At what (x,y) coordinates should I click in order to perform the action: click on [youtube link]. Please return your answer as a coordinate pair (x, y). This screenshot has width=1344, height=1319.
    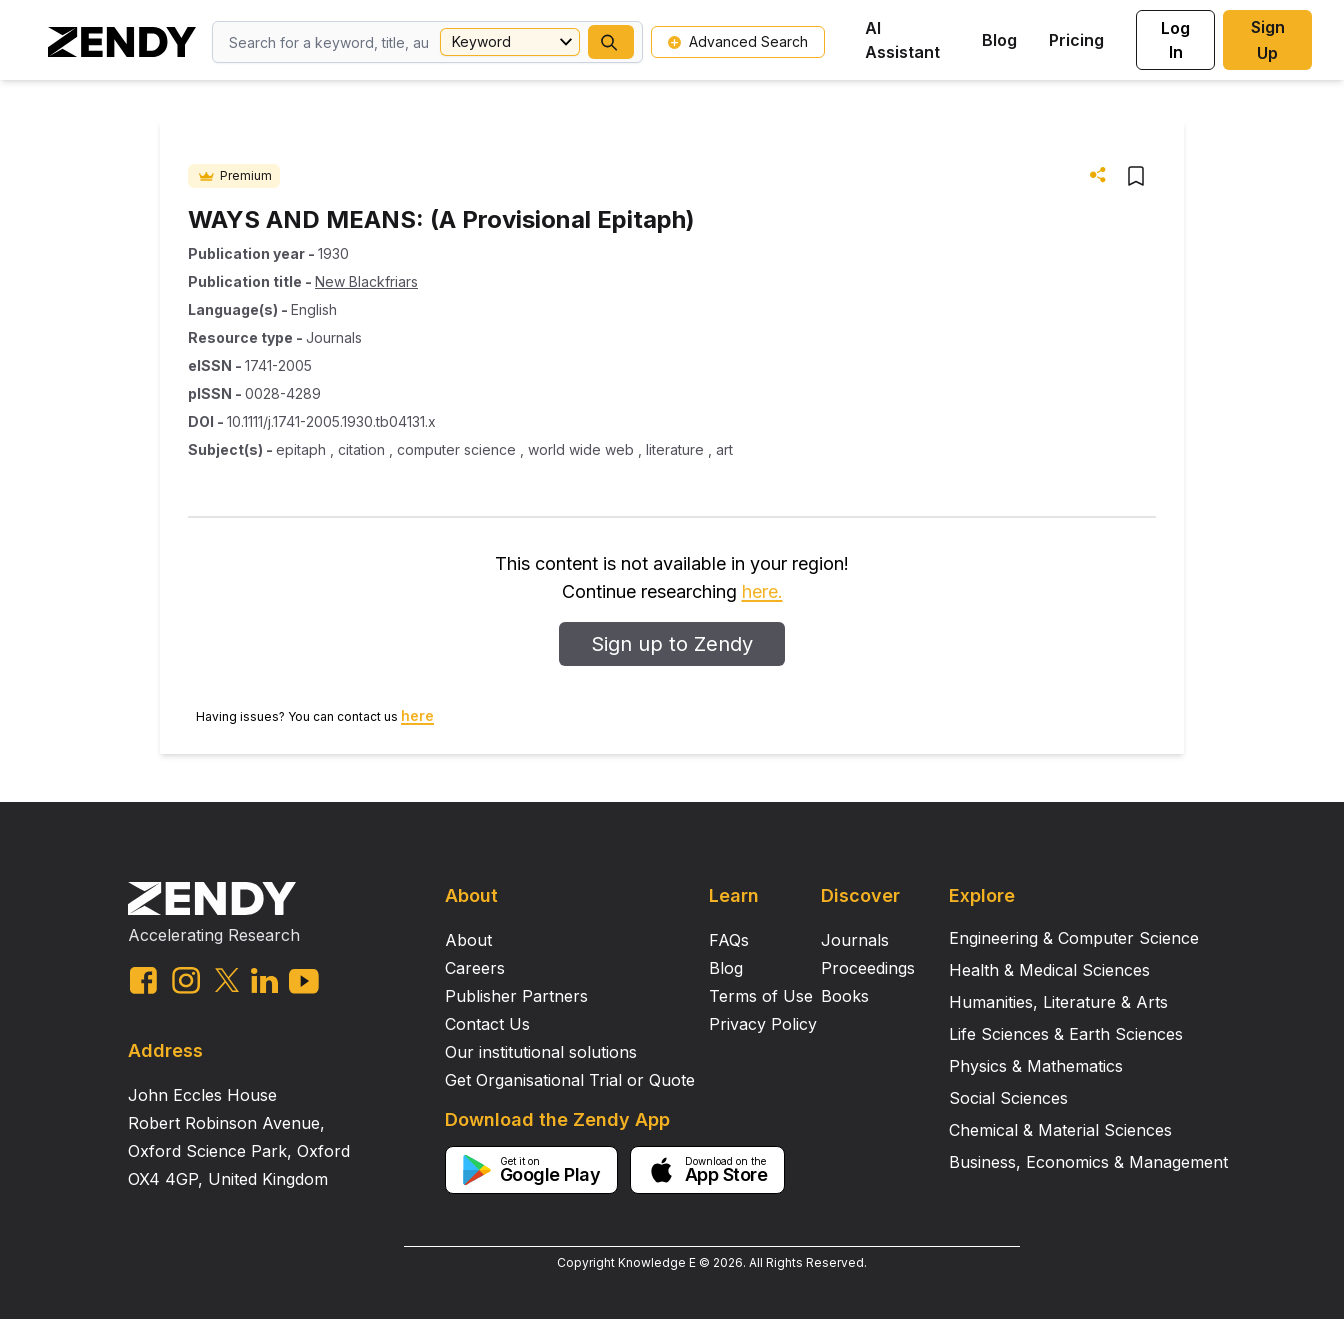
    Looking at the image, I should click on (304, 981).